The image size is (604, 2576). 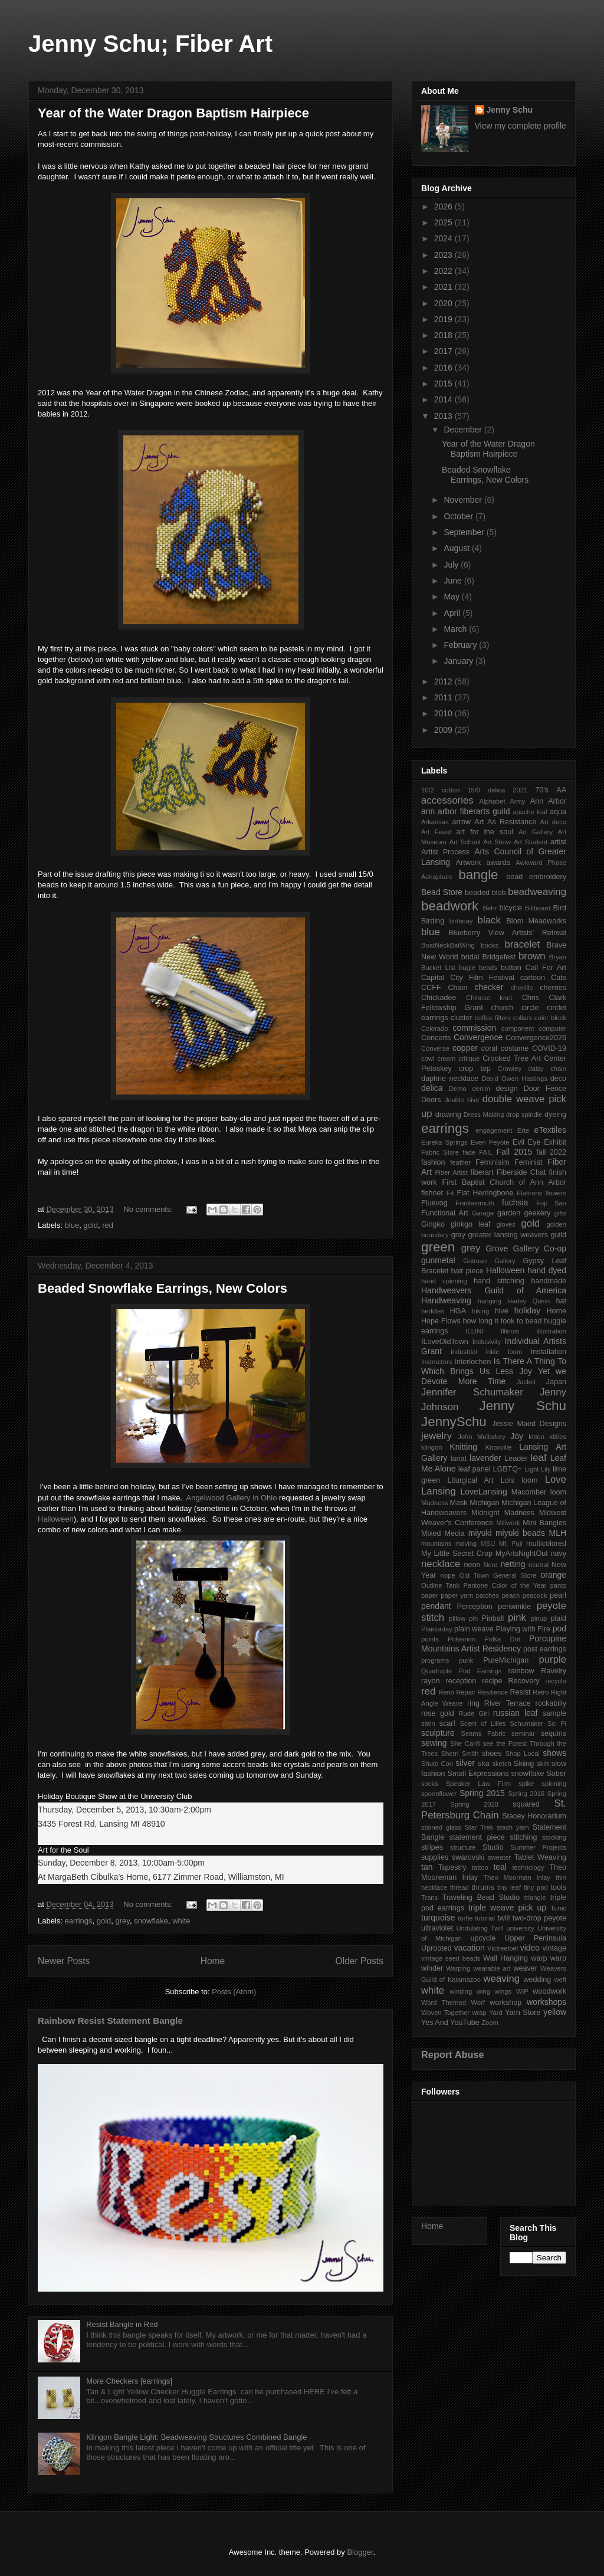 I want to click on shoes, so click(x=492, y=1753).